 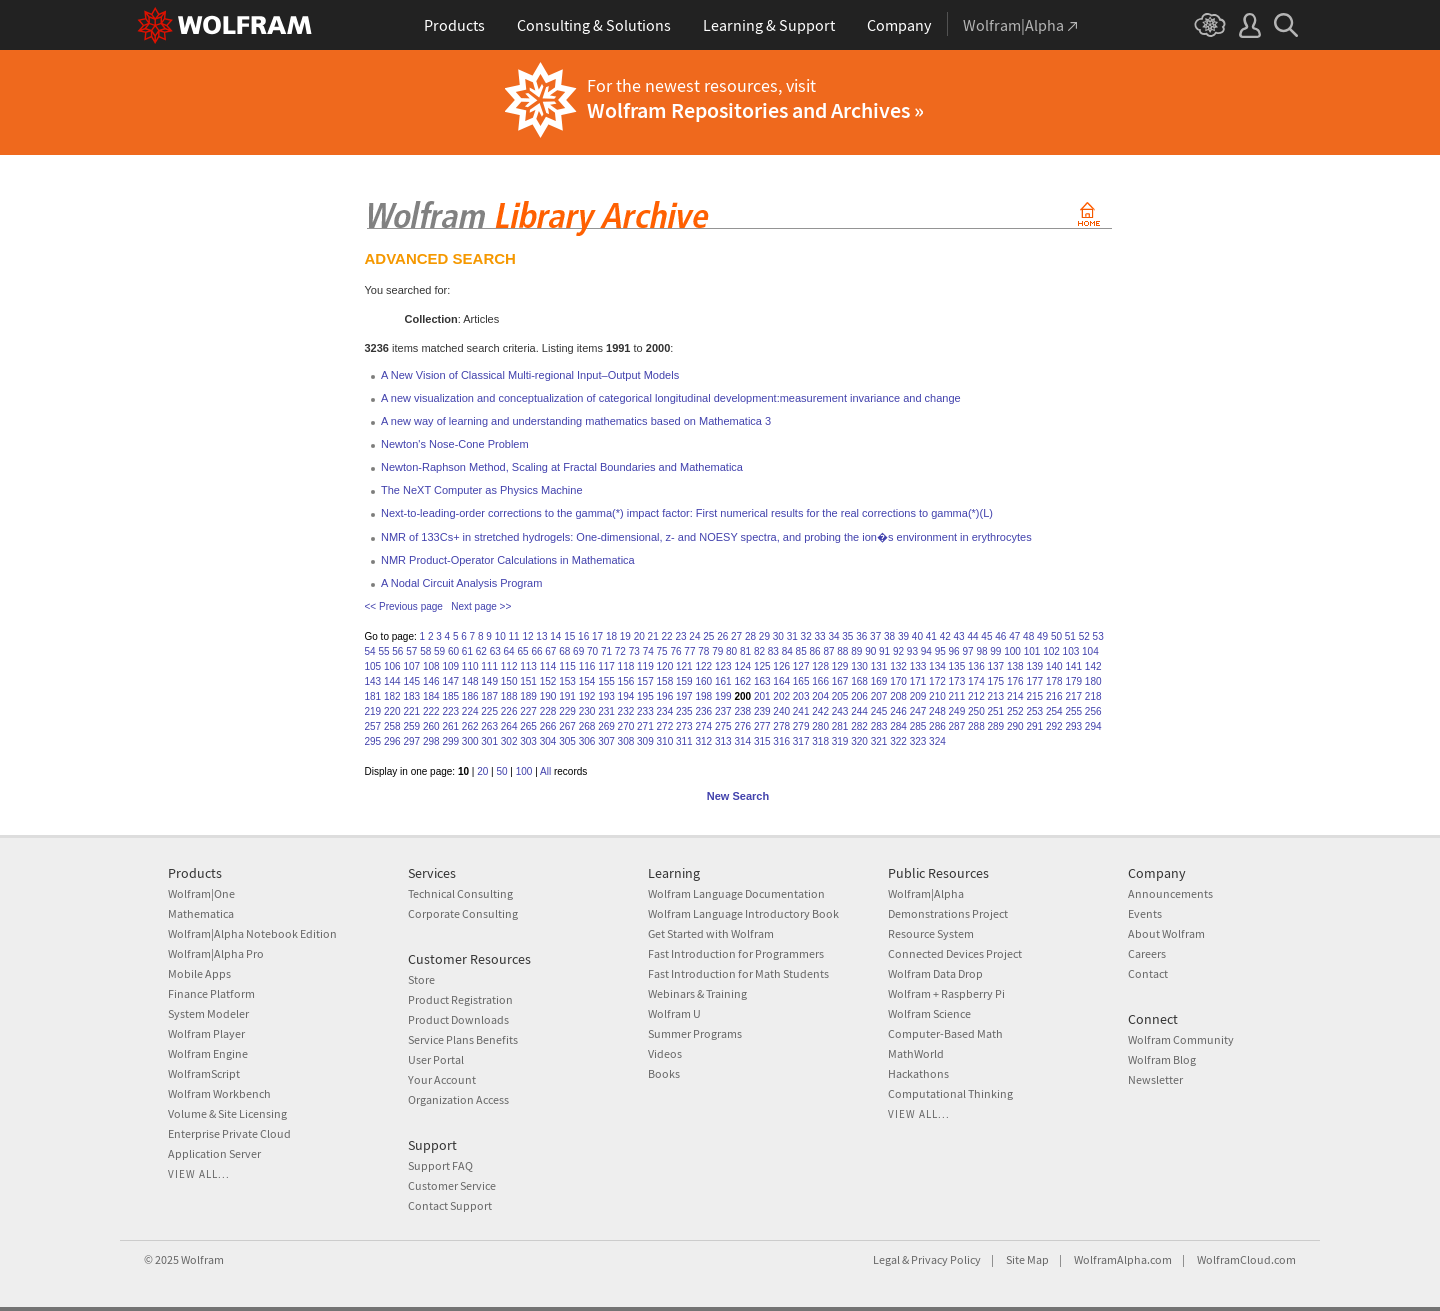 What do you see at coordinates (470, 711) in the screenshot?
I see `224` at bounding box center [470, 711].